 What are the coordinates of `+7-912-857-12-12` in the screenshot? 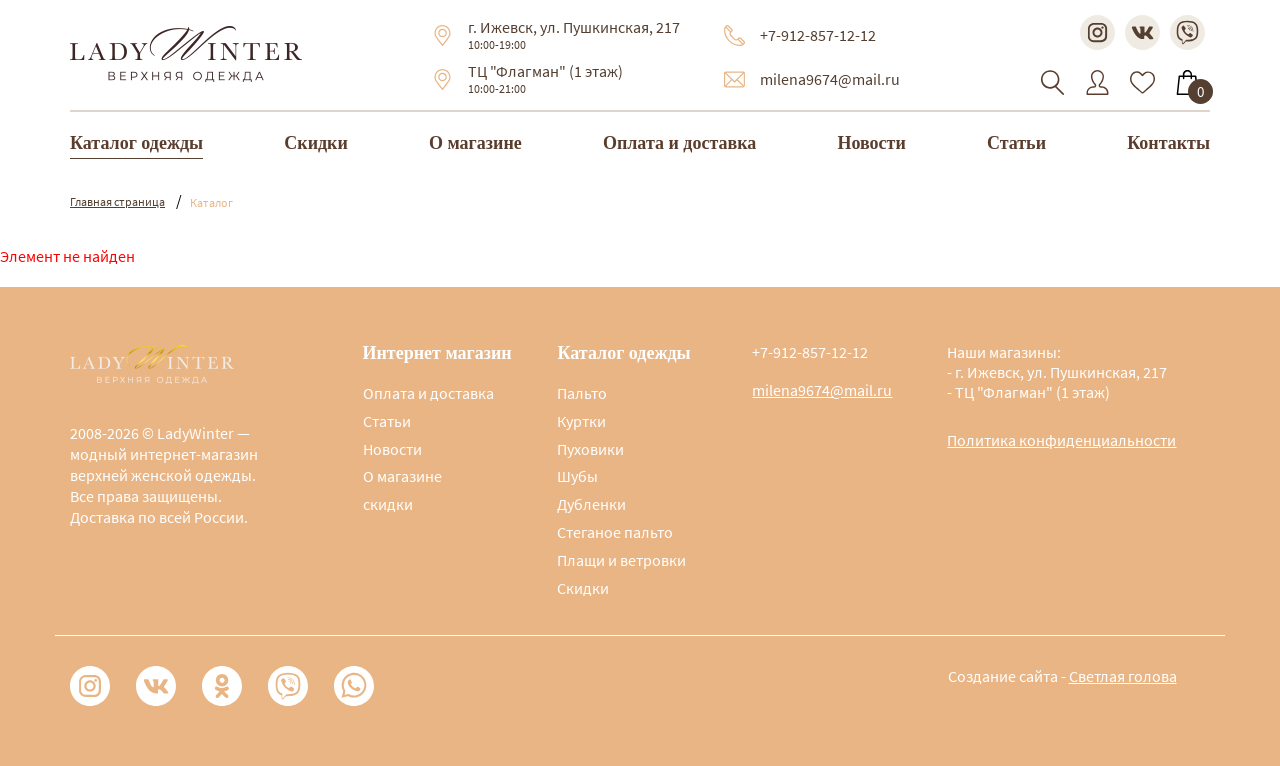 It's located at (818, 35).